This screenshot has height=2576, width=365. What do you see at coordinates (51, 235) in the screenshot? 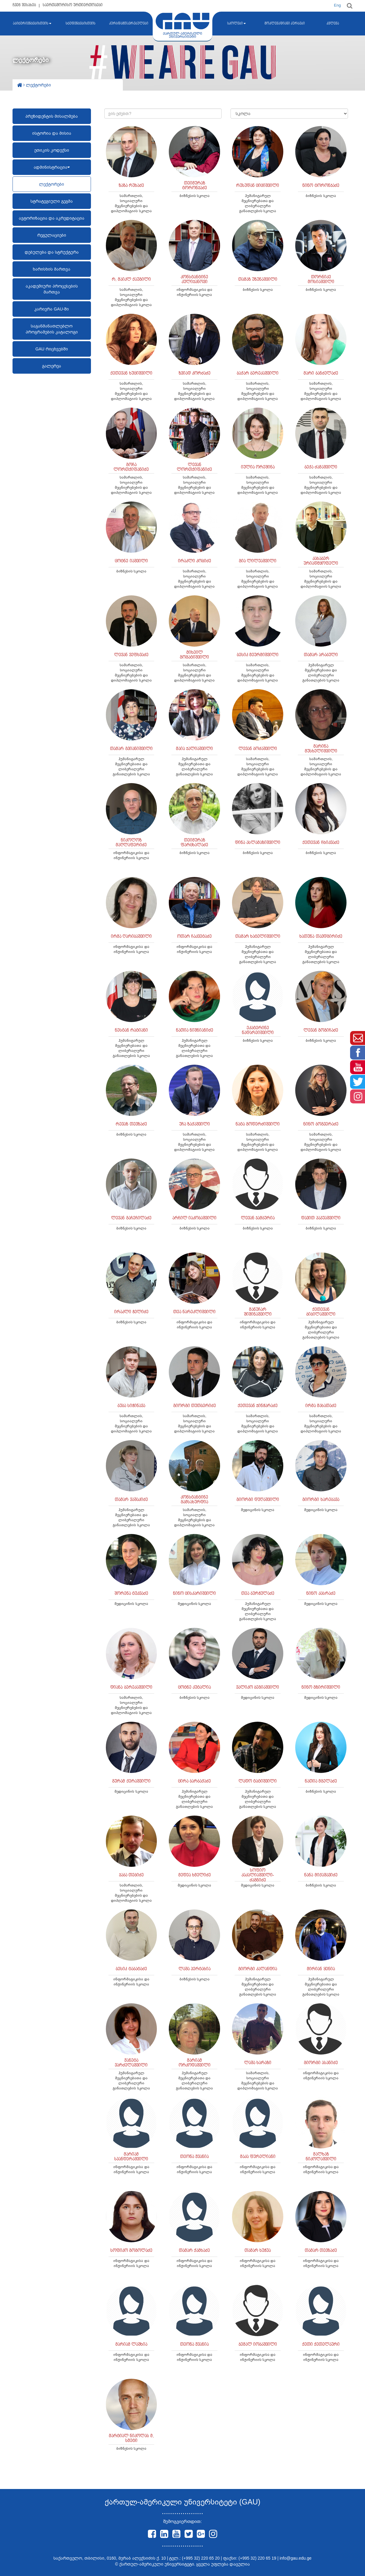
I see `რეგულაციები` at bounding box center [51, 235].